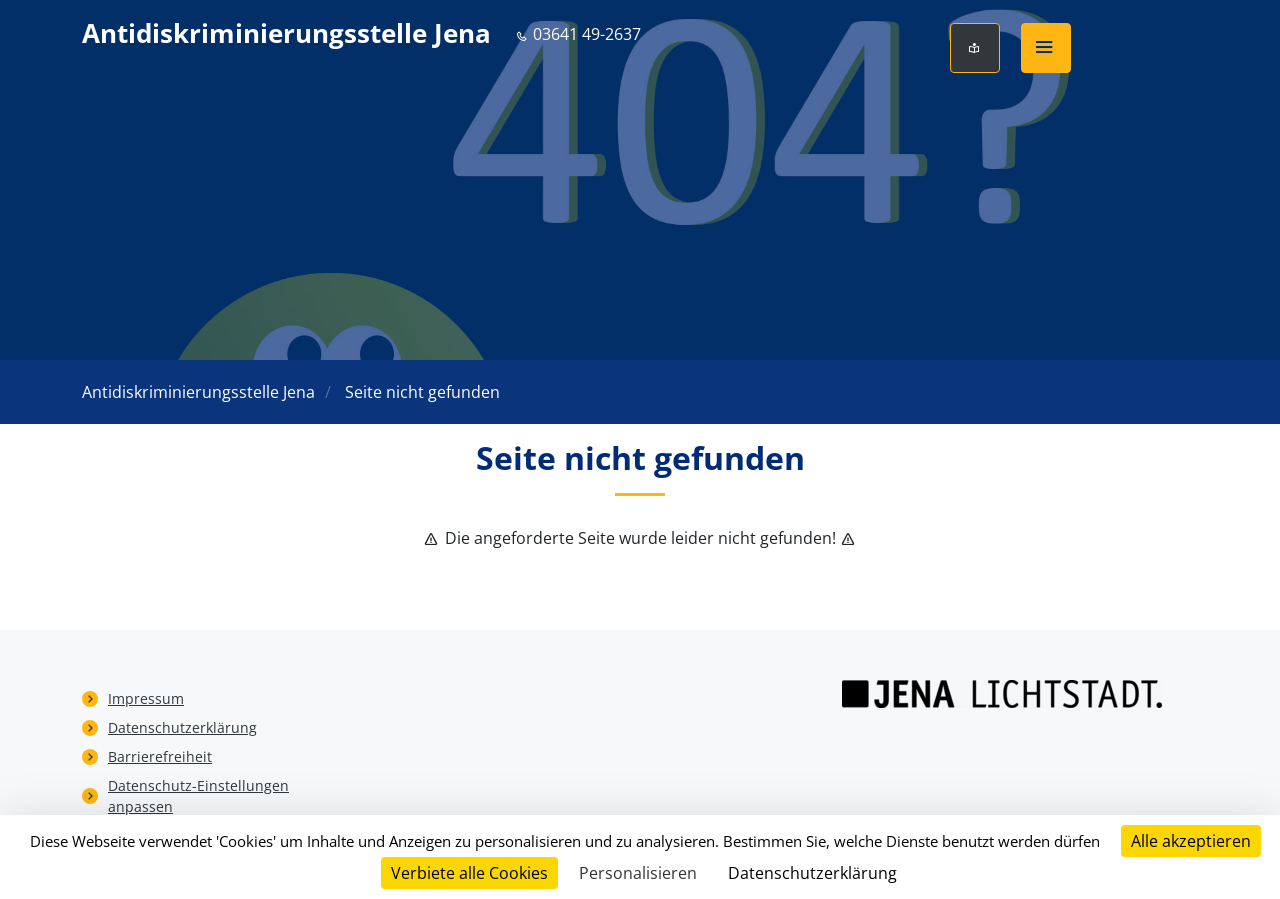 This screenshot has width=1280, height=899. What do you see at coordinates (578, 34) in the screenshot?
I see `03641 49-2637` at bounding box center [578, 34].